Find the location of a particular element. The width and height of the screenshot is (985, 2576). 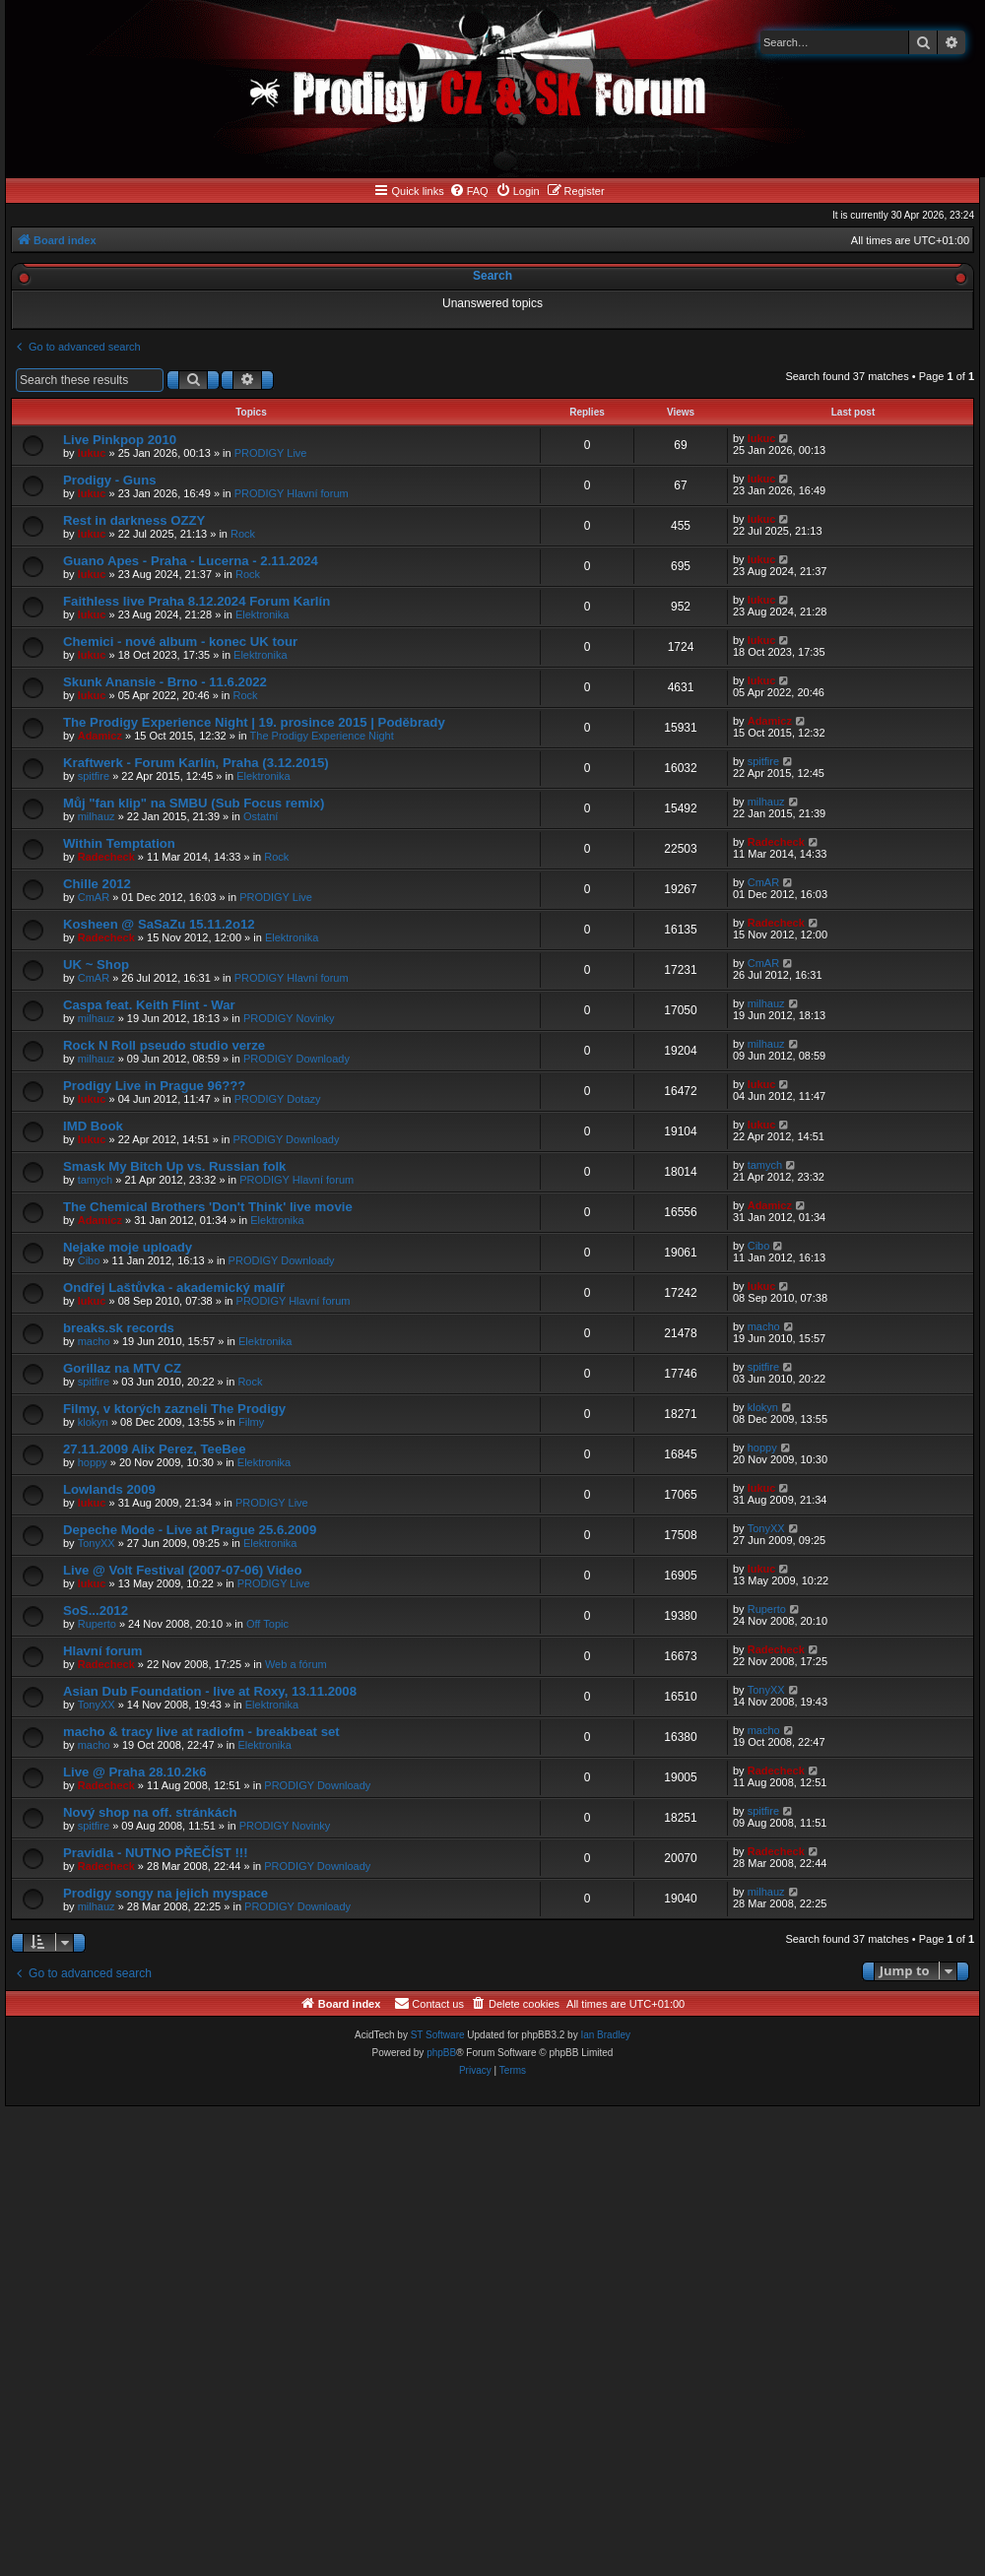

SoS...2012 is located at coordinates (95, 1610).